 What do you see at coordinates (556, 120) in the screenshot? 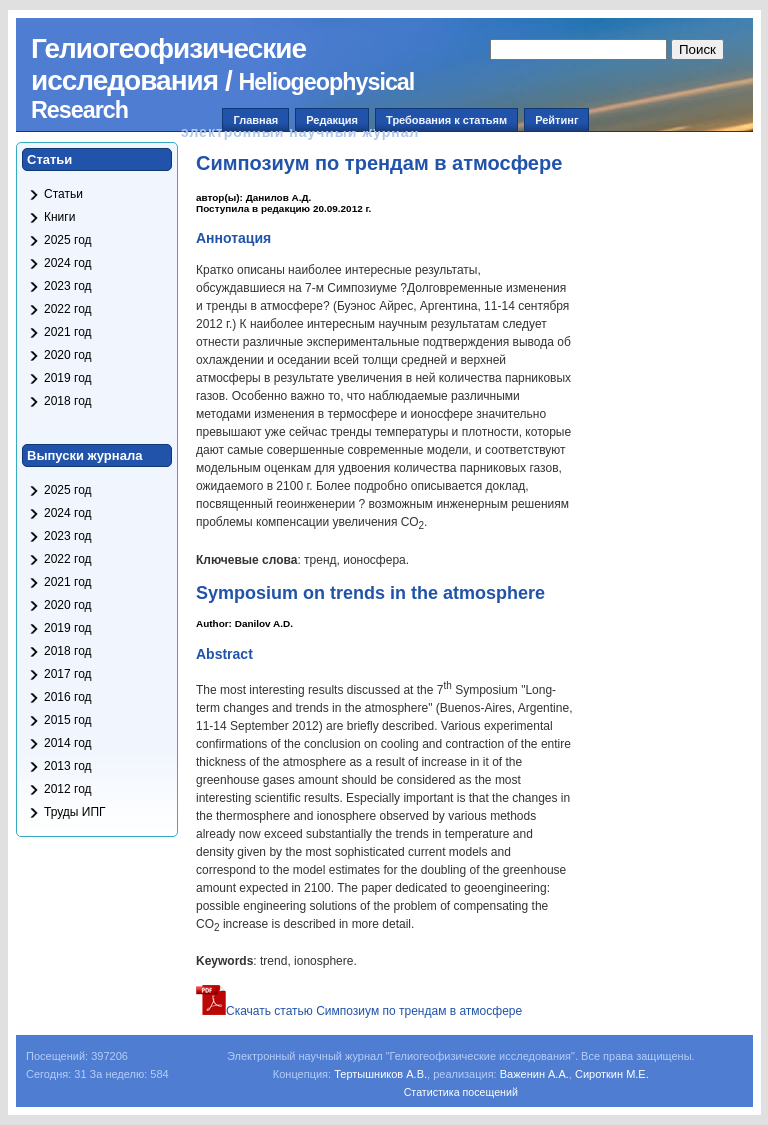
I see `Рейтинг` at bounding box center [556, 120].